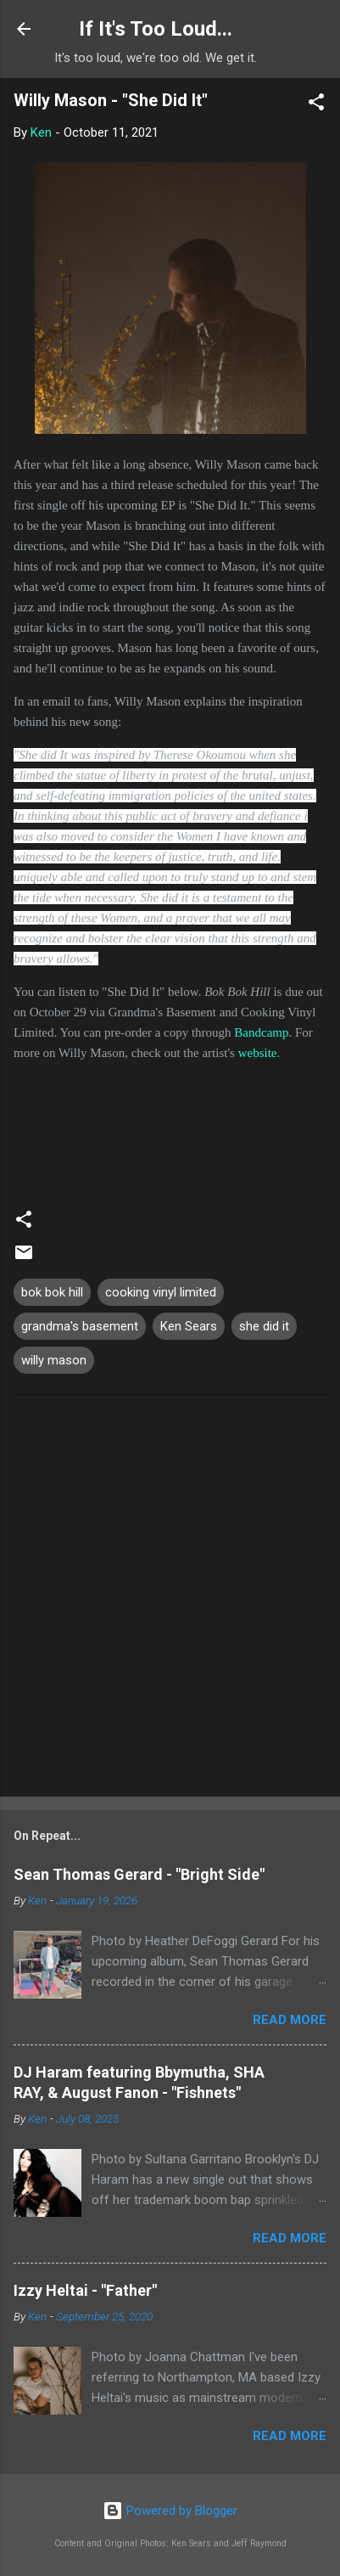 The image size is (340, 2576). Describe the element at coordinates (170, 2510) in the screenshot. I see `Powered by Blogger` at that location.